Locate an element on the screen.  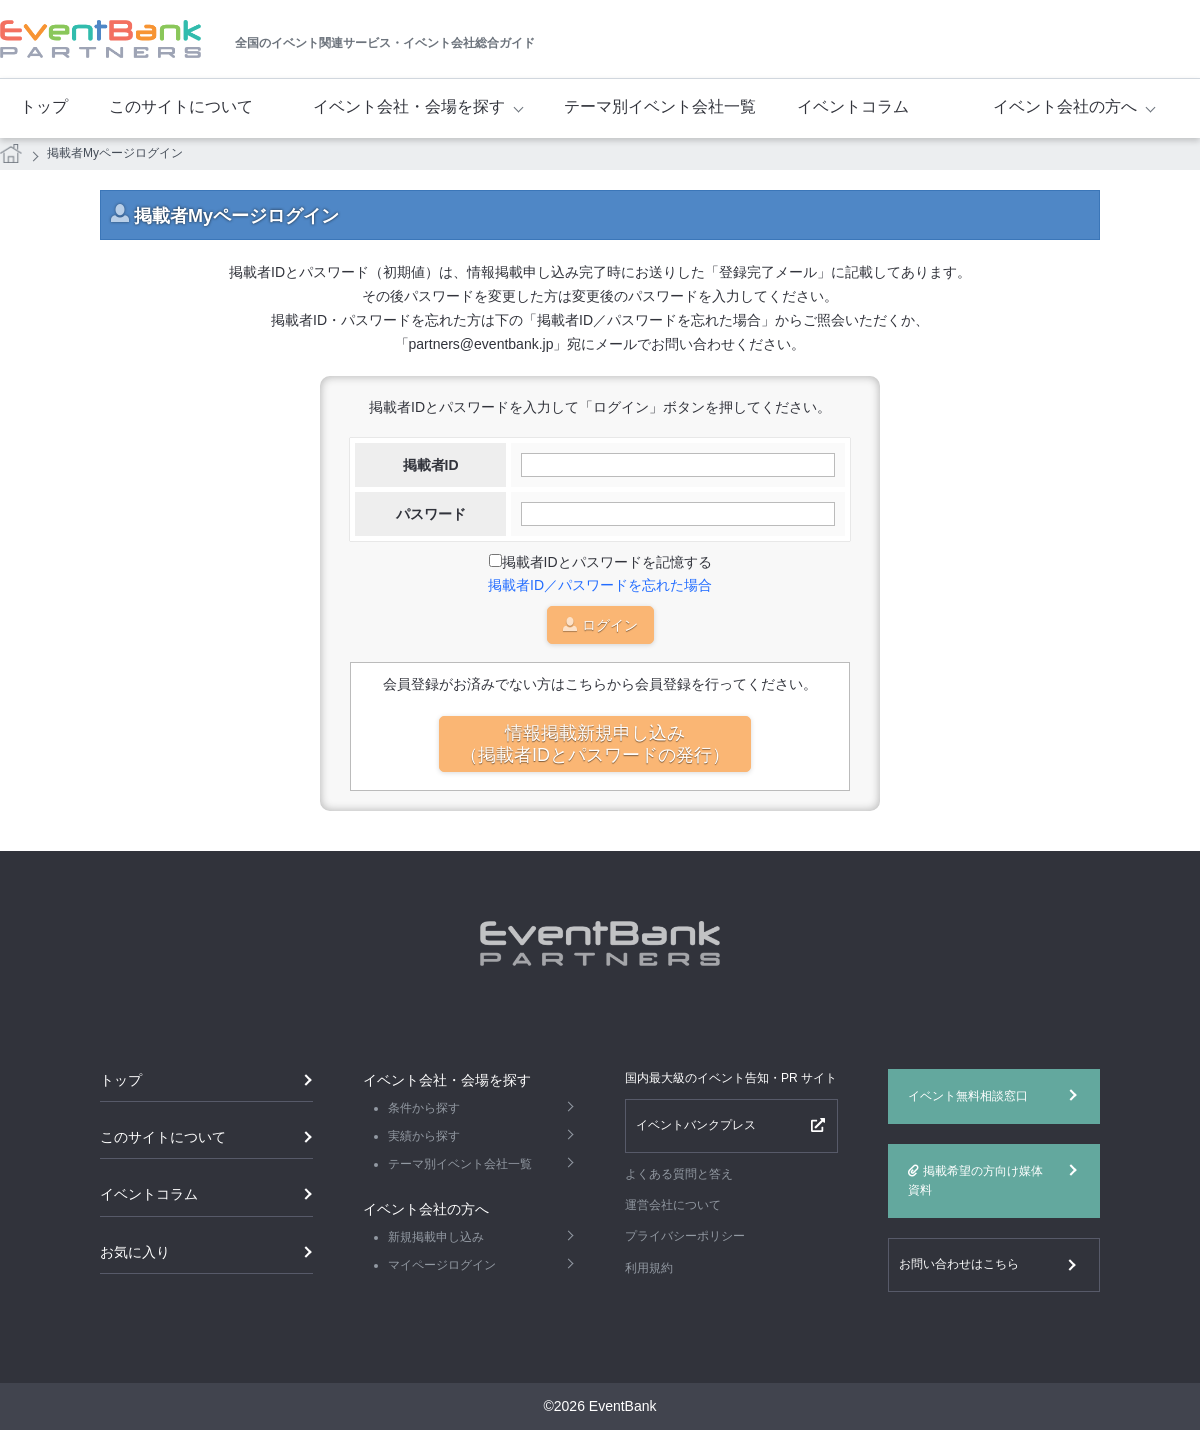
イベント無料相談窓口 is located at coordinates (968, 1096).